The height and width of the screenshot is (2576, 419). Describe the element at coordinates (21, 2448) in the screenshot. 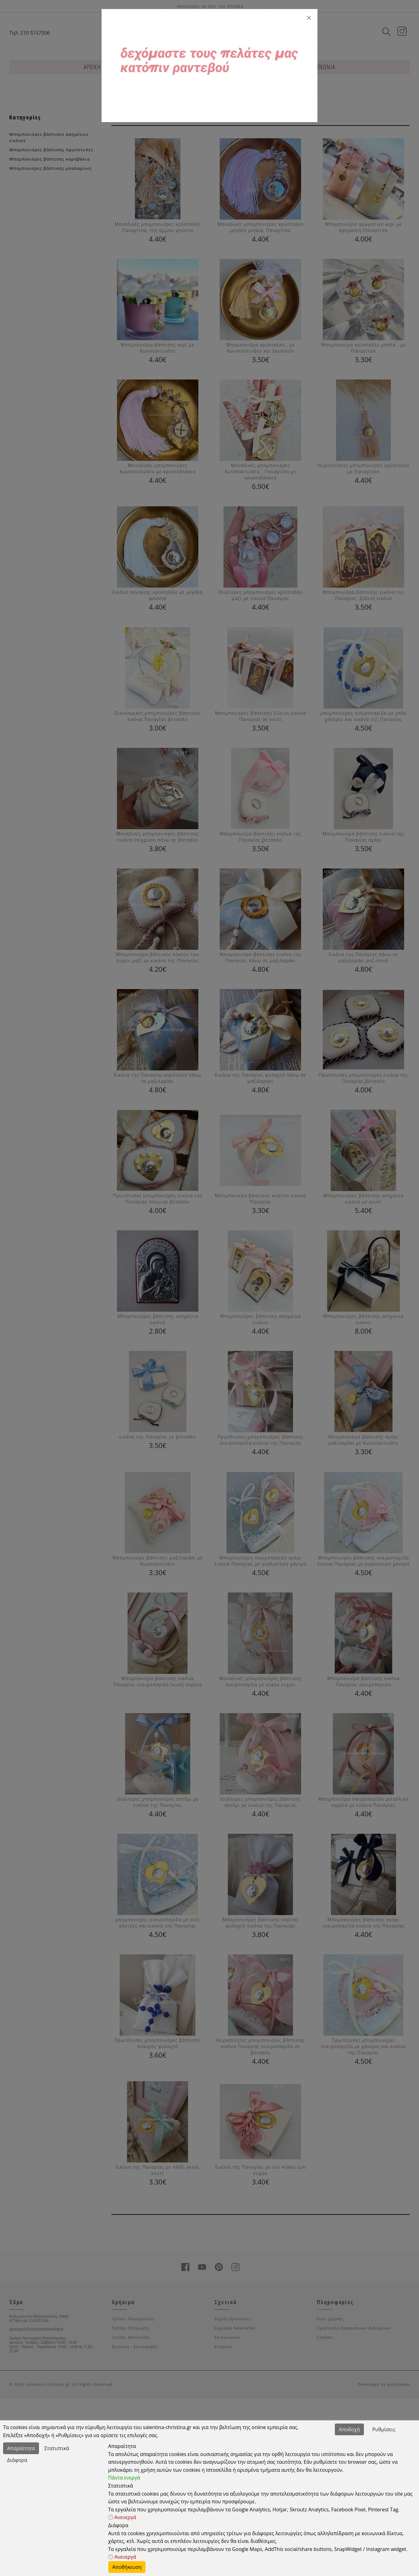

I see `Απαραίτητα` at that location.